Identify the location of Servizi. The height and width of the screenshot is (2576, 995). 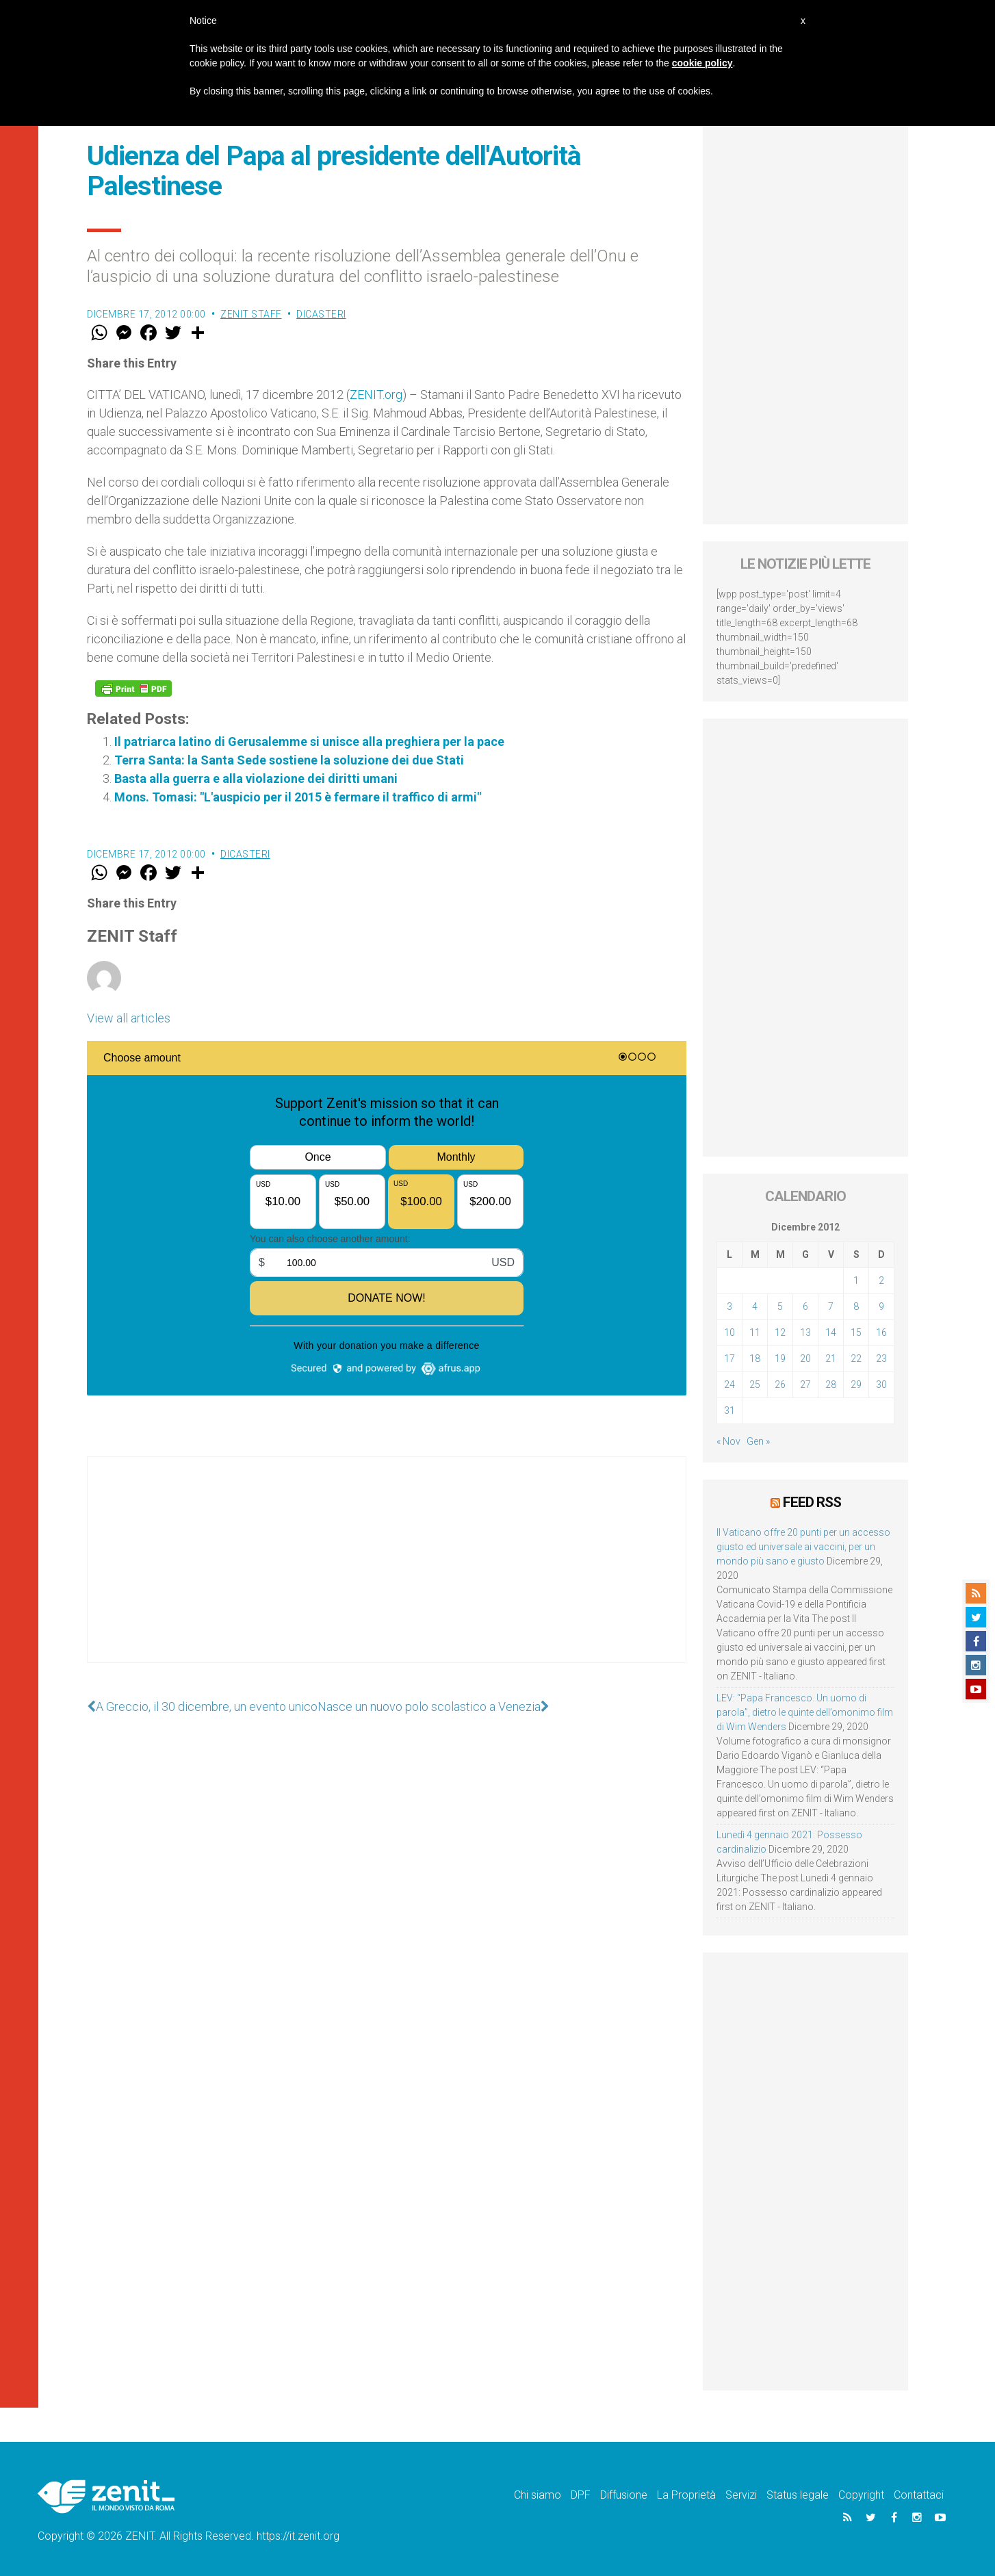
(741, 2494).